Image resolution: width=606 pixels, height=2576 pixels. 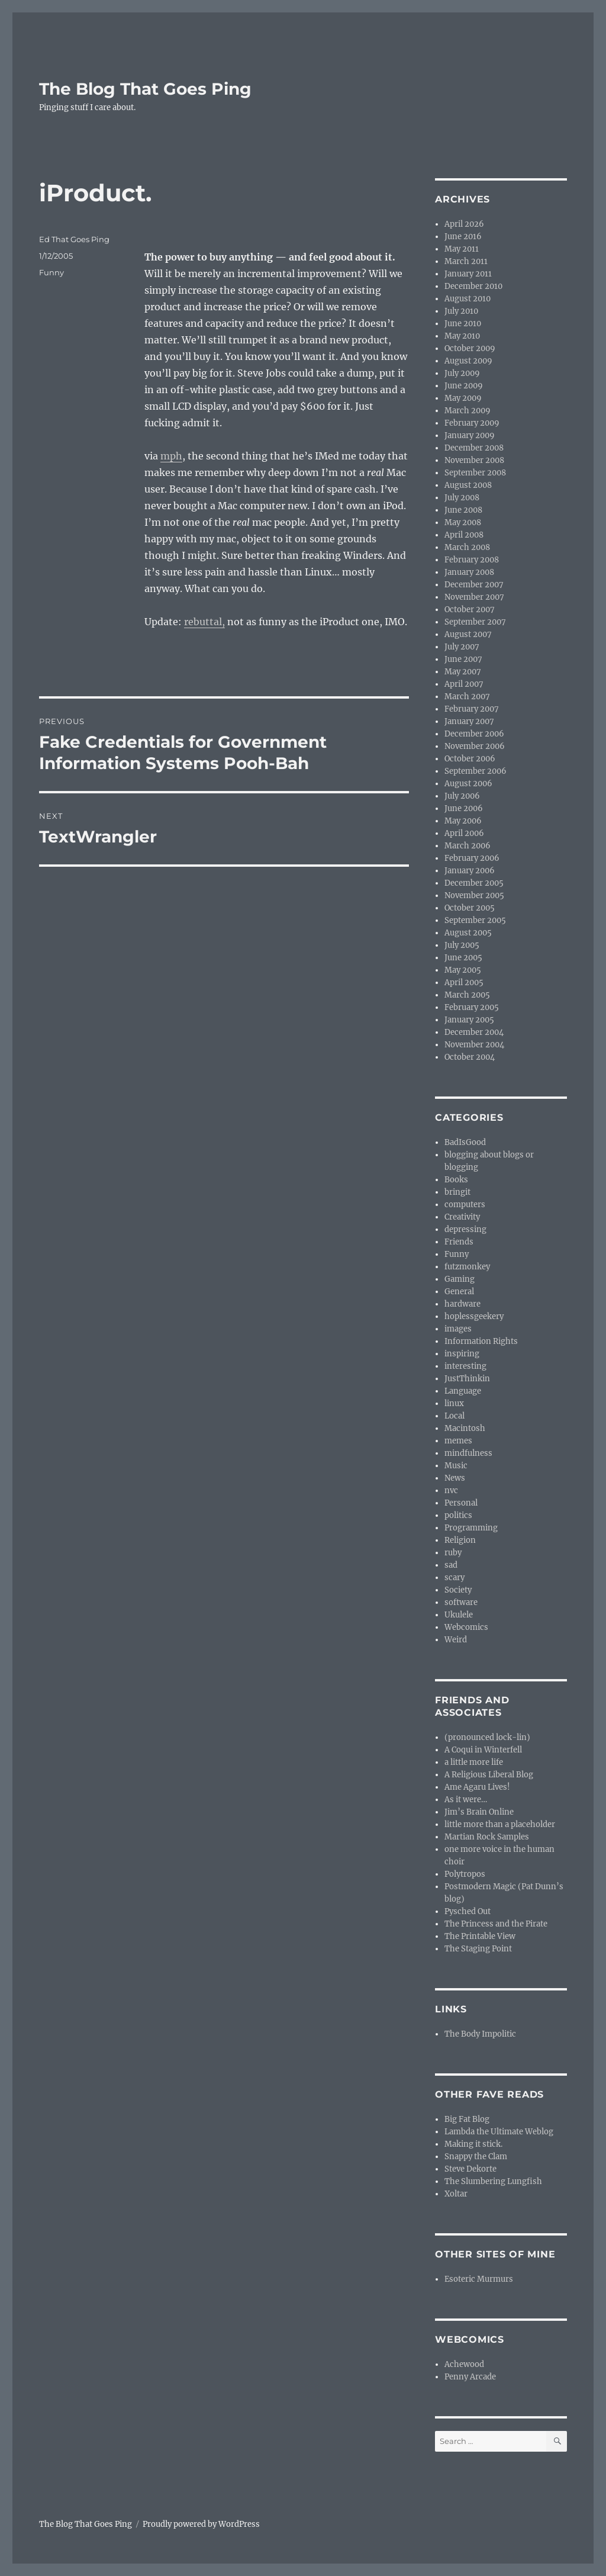 What do you see at coordinates (461, 945) in the screenshot?
I see `July 2005` at bounding box center [461, 945].